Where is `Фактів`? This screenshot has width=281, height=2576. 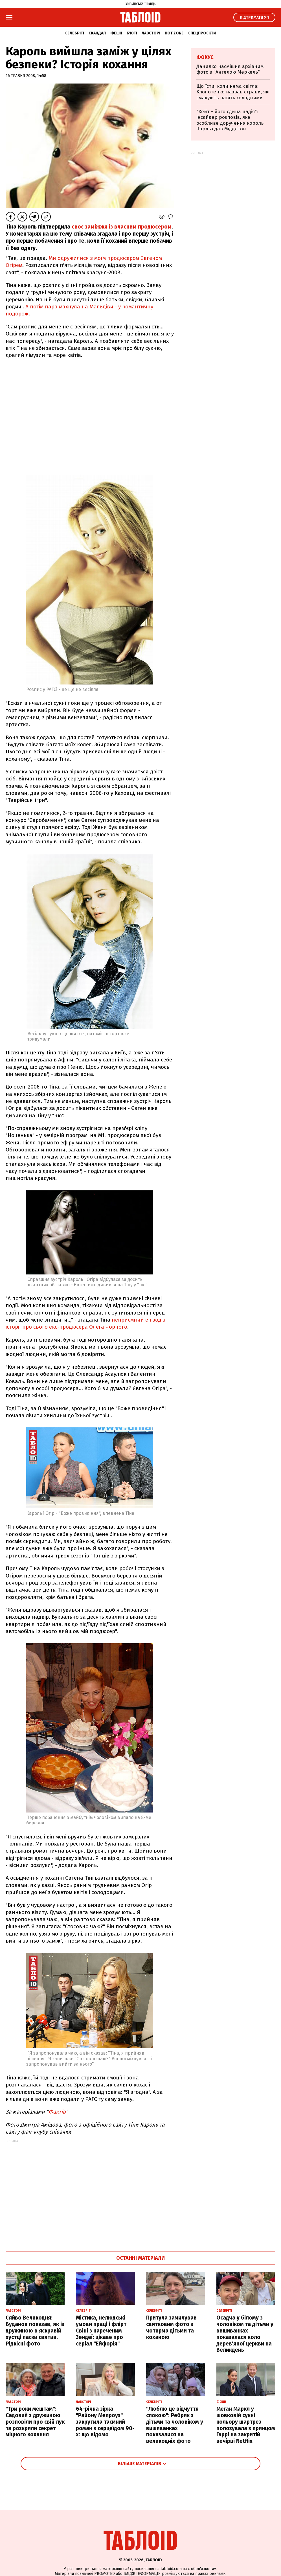 Фактів is located at coordinates (57, 2111).